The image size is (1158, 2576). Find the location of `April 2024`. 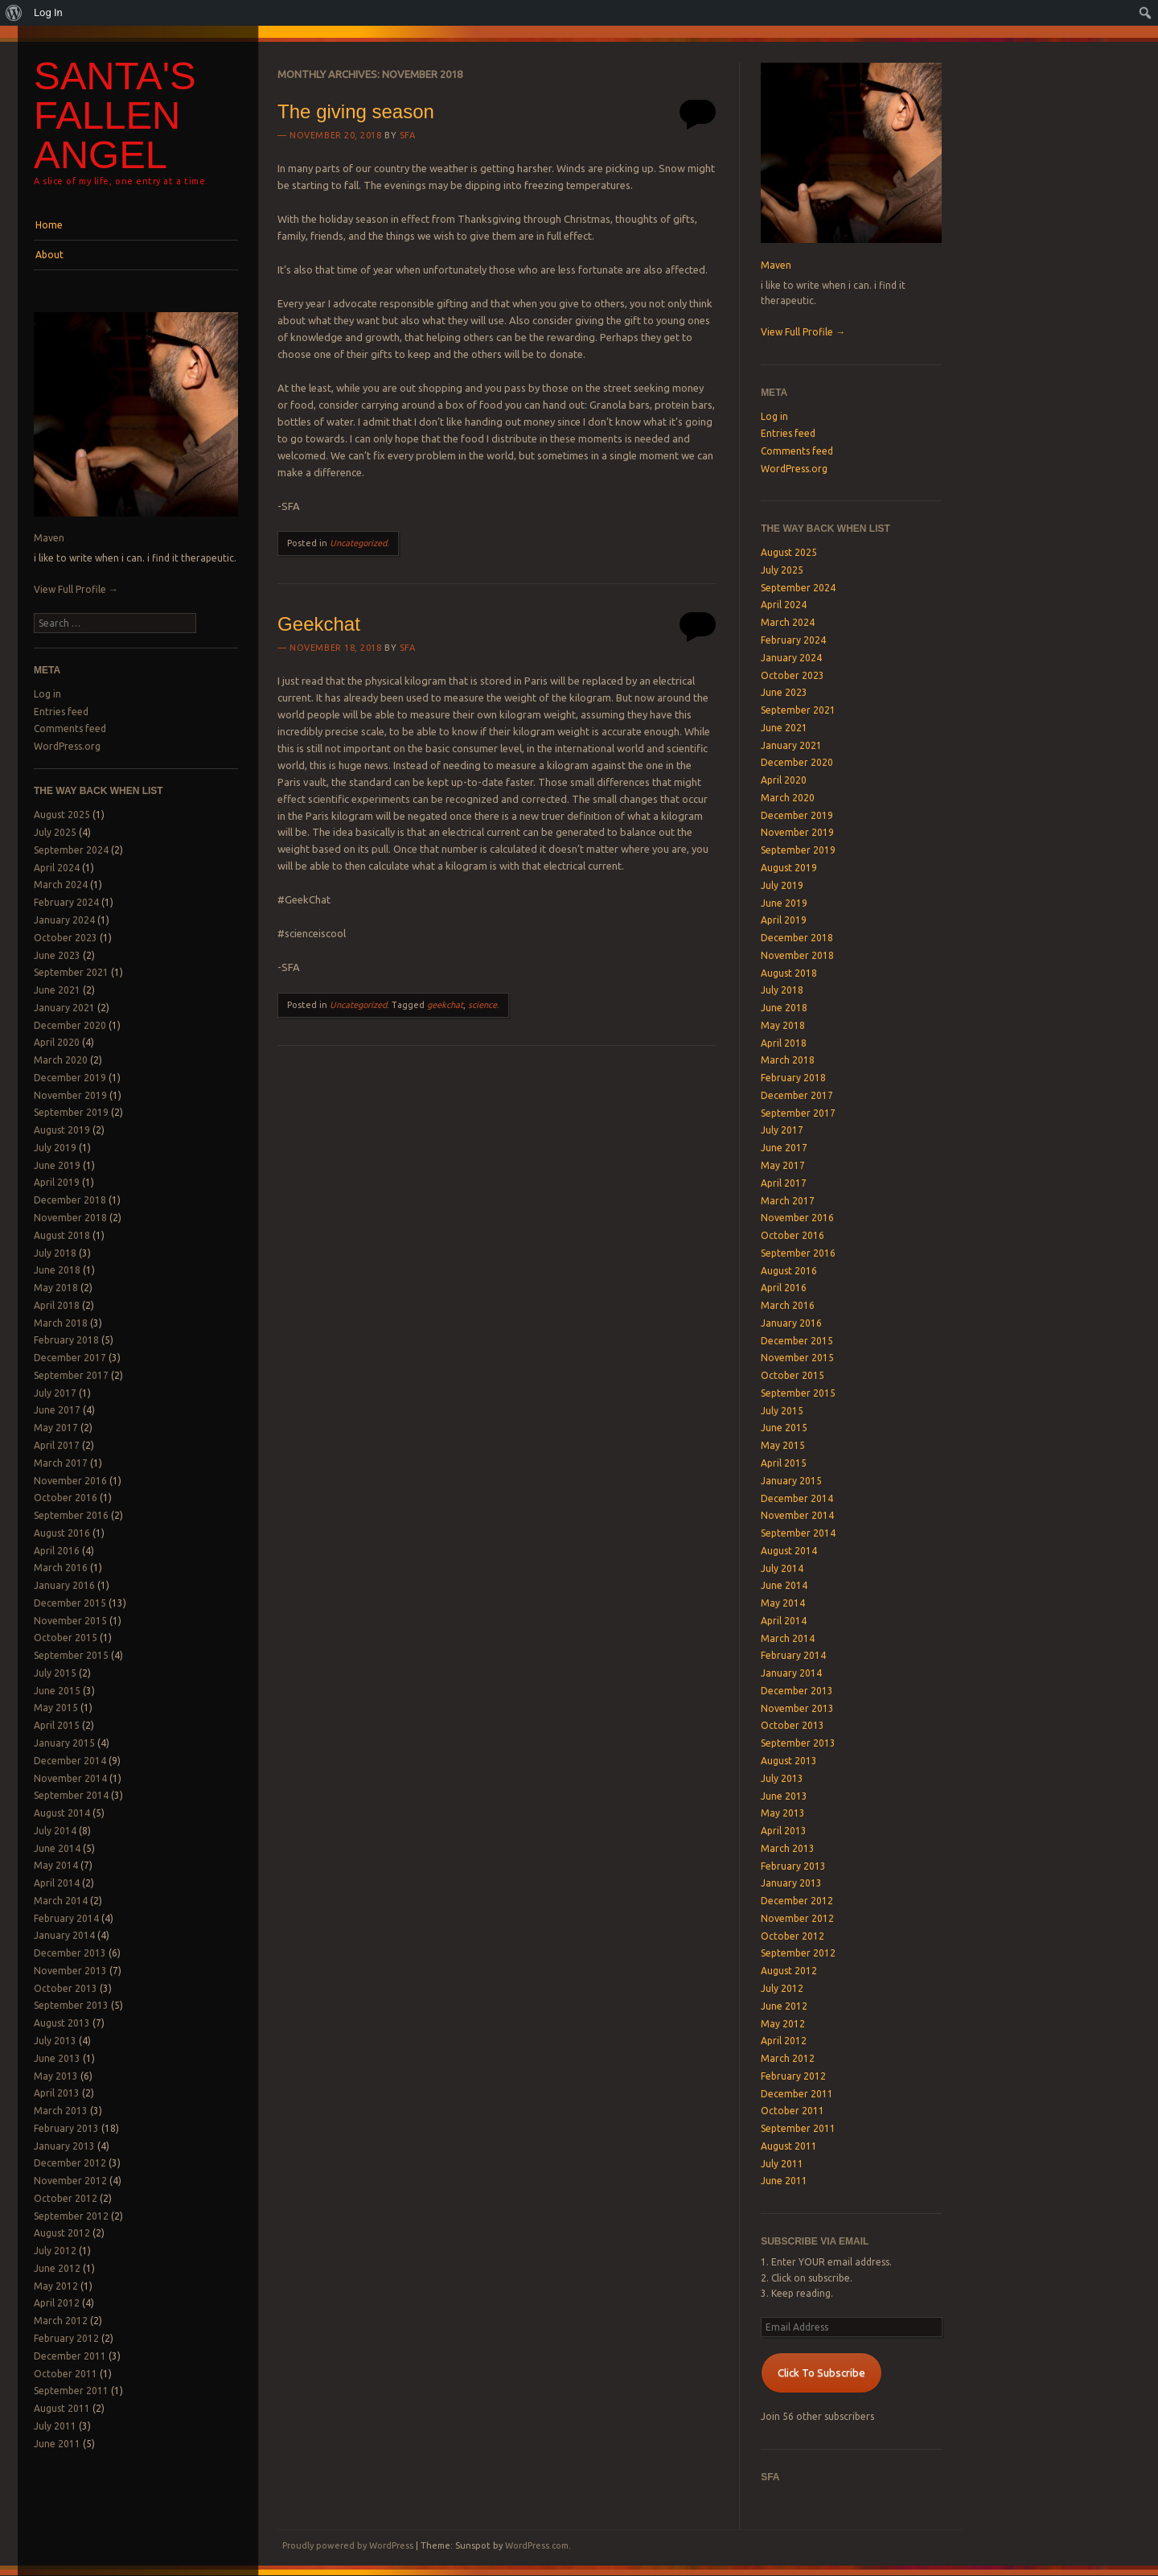

April 2024 is located at coordinates (57, 867).